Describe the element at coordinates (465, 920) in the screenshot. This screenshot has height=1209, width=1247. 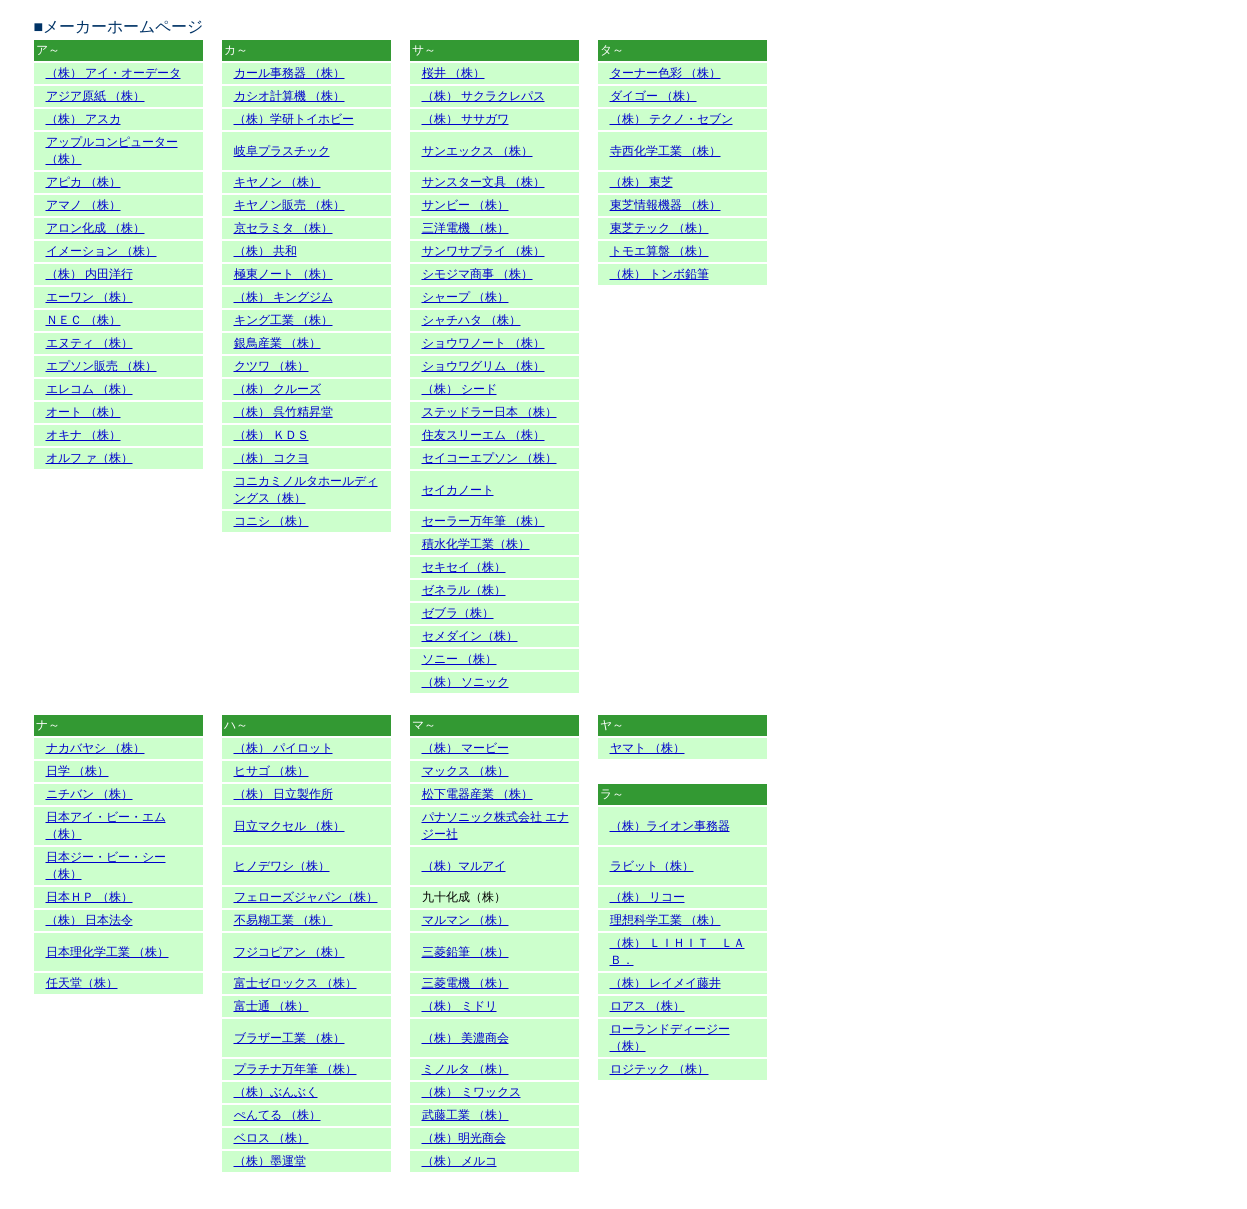
I see `マルマン （株）` at that location.